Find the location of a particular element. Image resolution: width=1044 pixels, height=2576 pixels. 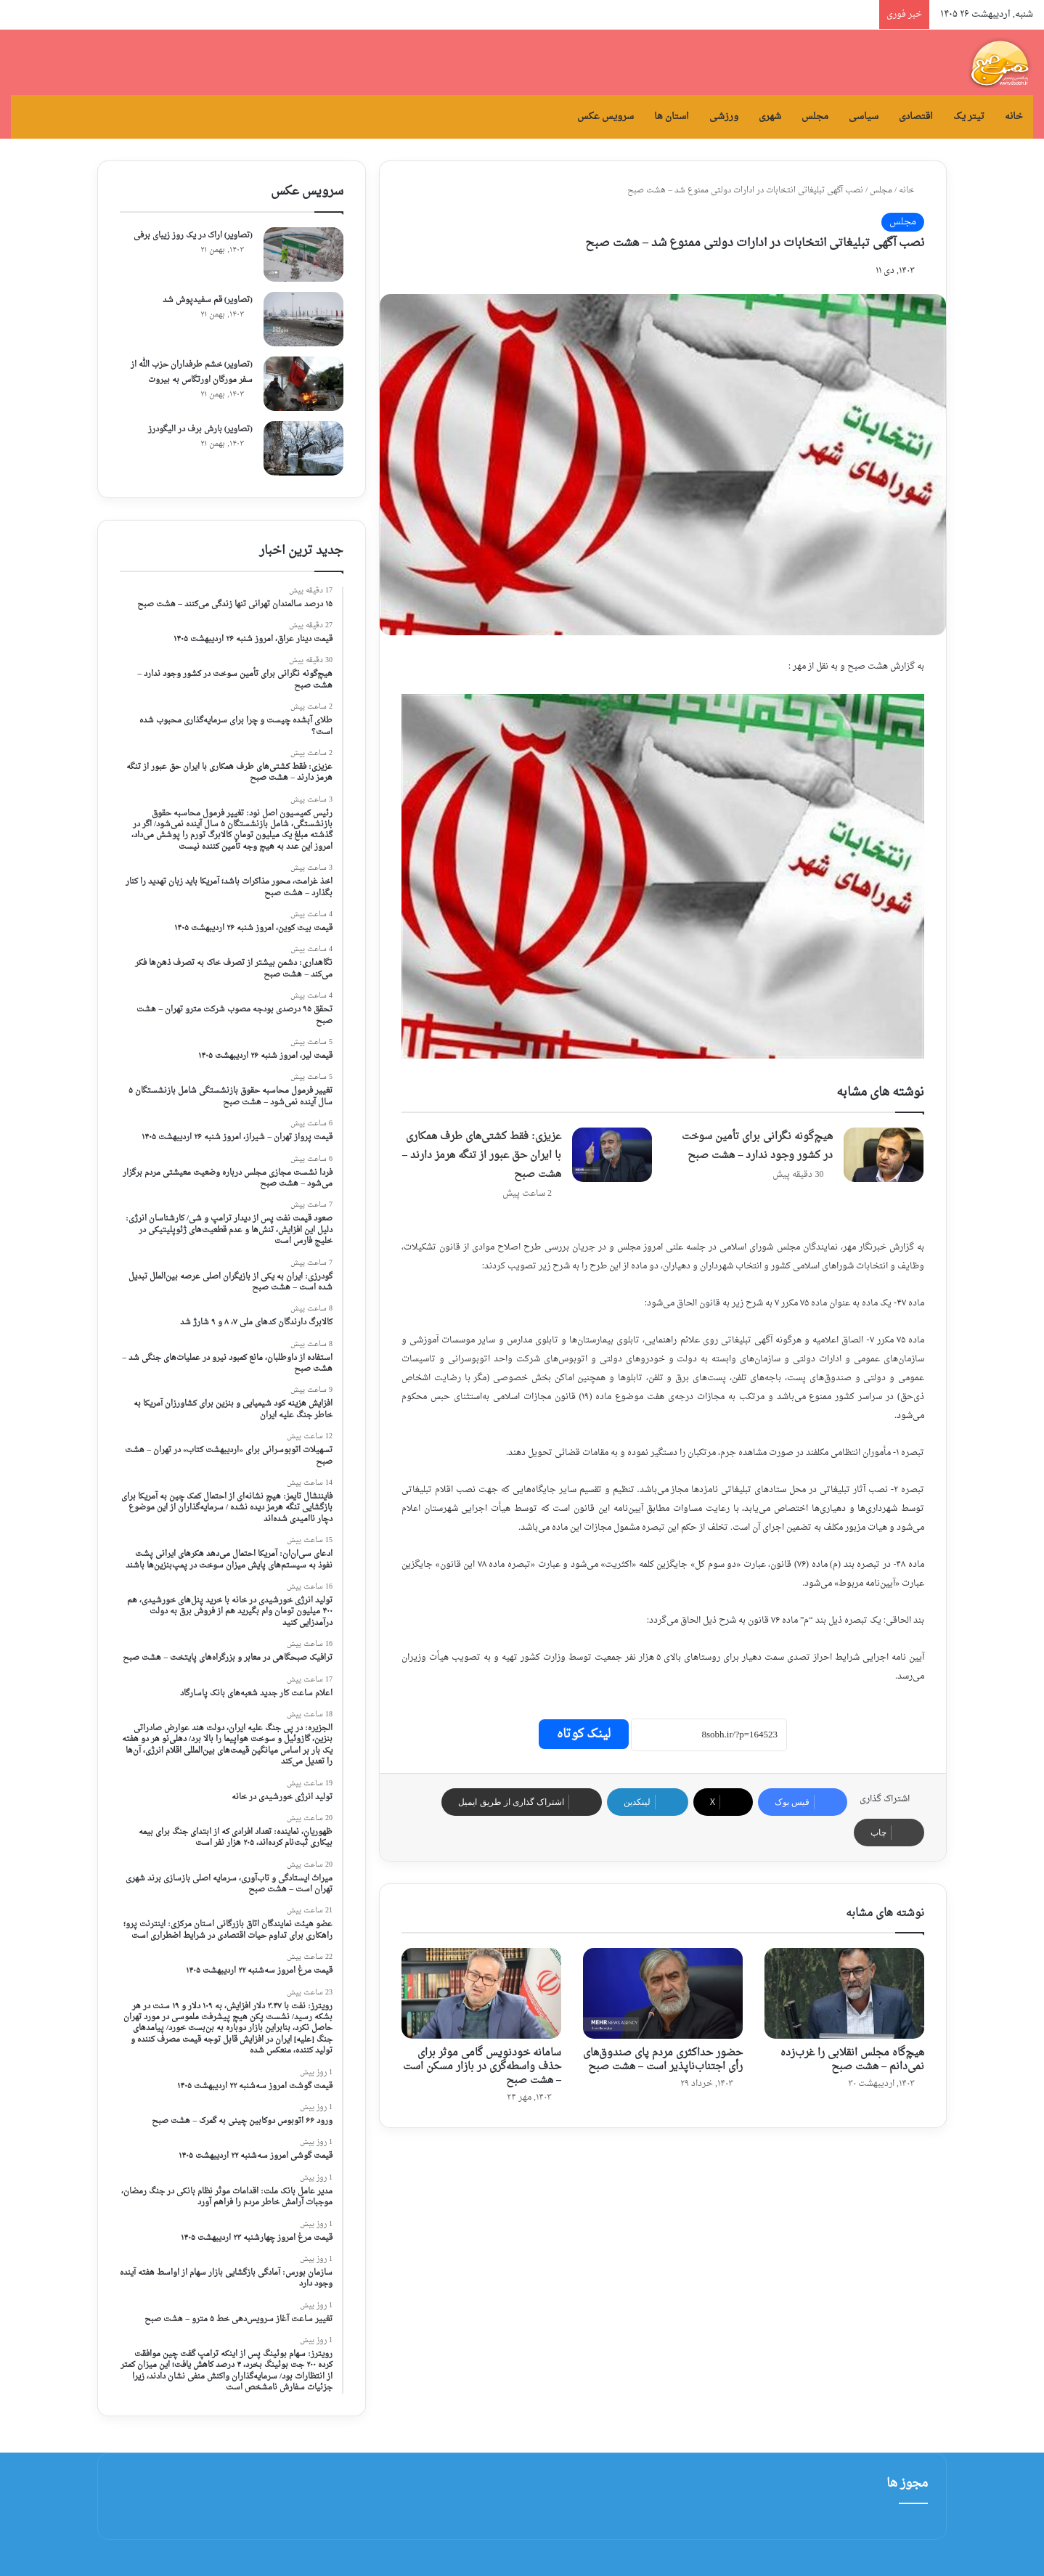

[سامانه خودنویس گامی موثر برای حذف واسطه‌گری در بازار مسکن است – هشت صبح] is located at coordinates (481, 1993).